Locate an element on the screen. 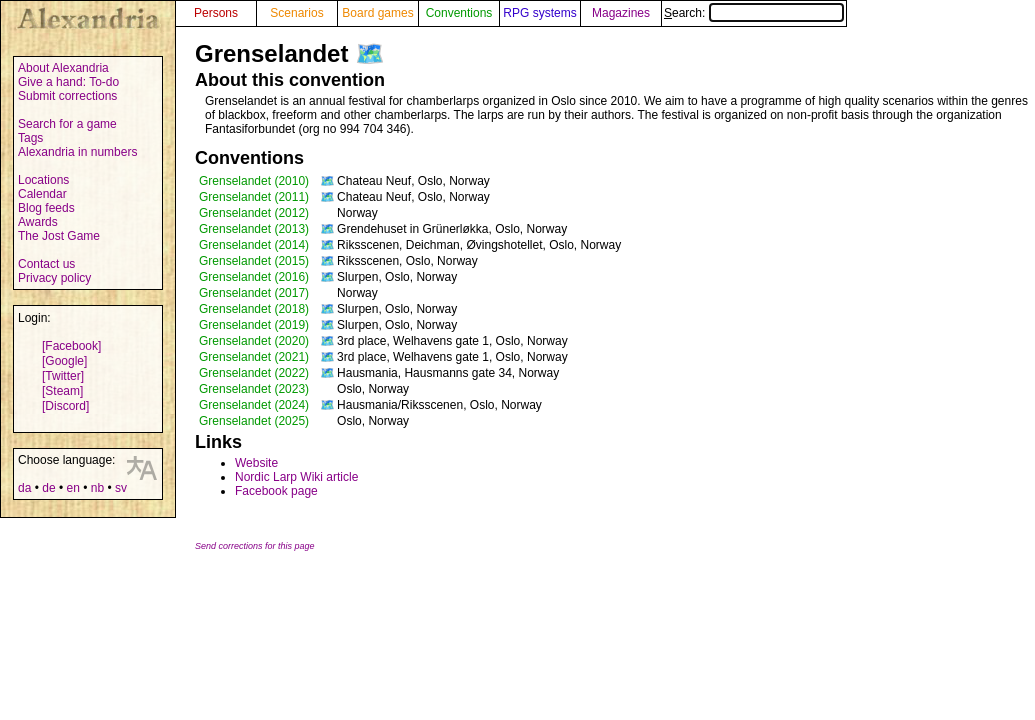 This screenshot has width=1035, height=720. [Steam] is located at coordinates (62, 391).